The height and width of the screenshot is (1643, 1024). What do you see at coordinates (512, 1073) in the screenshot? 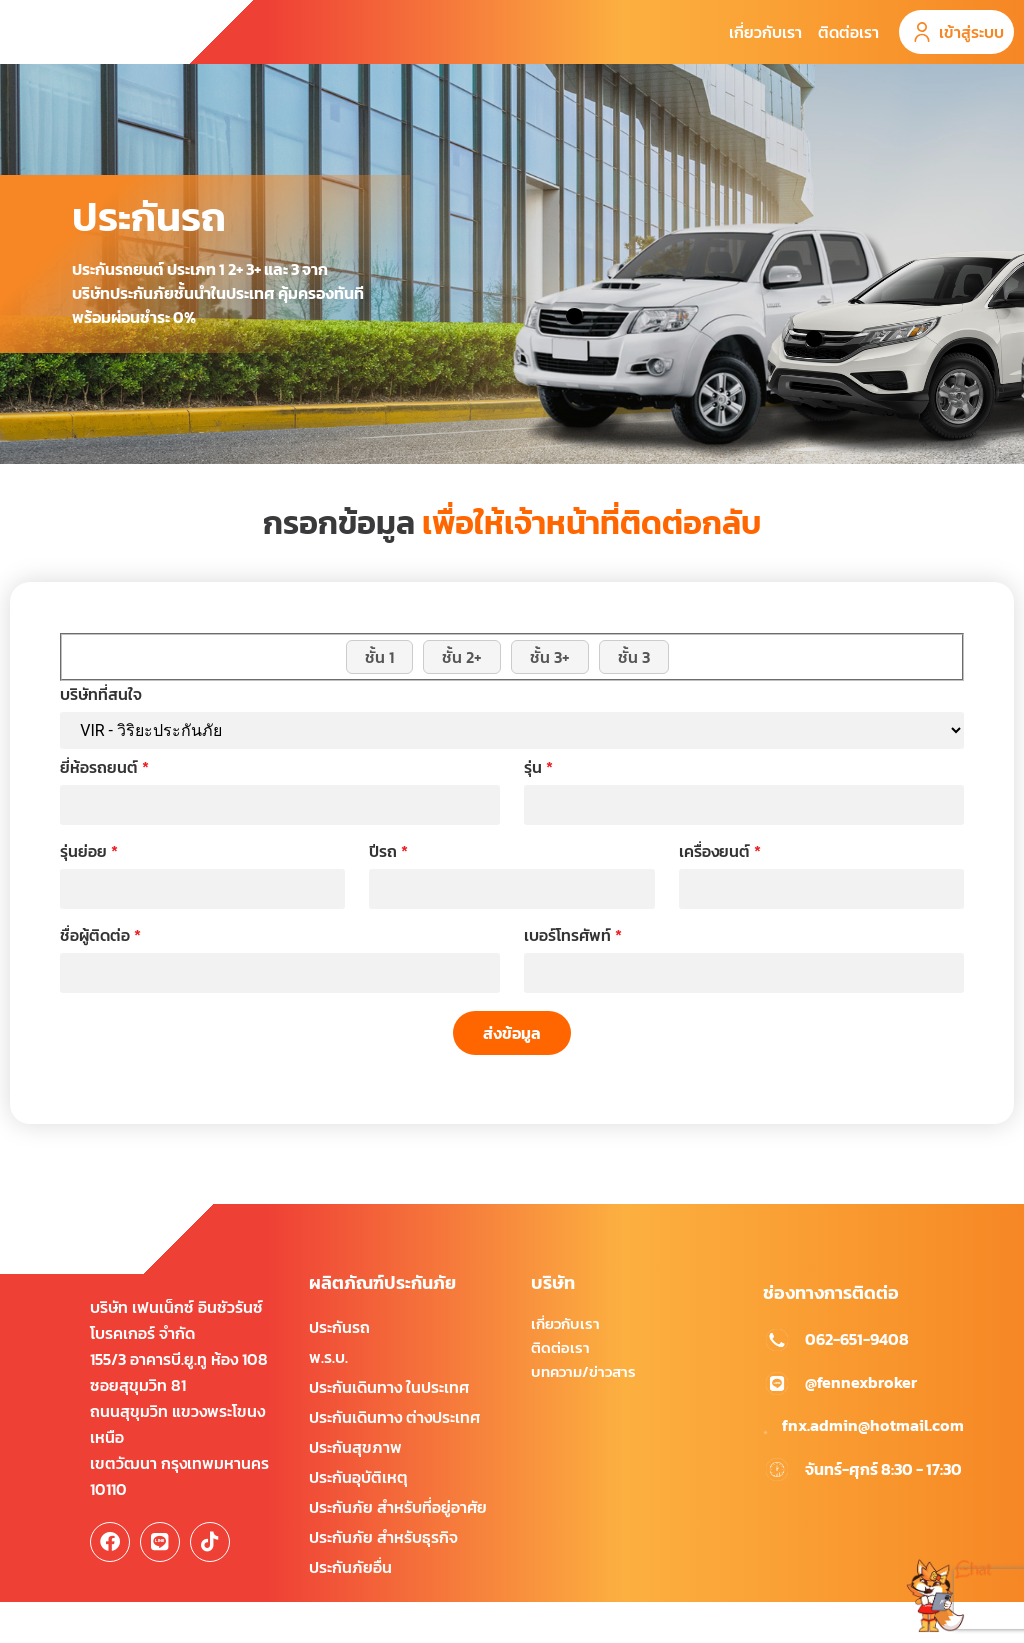
I see `ส่งข้อมูล` at bounding box center [512, 1073].